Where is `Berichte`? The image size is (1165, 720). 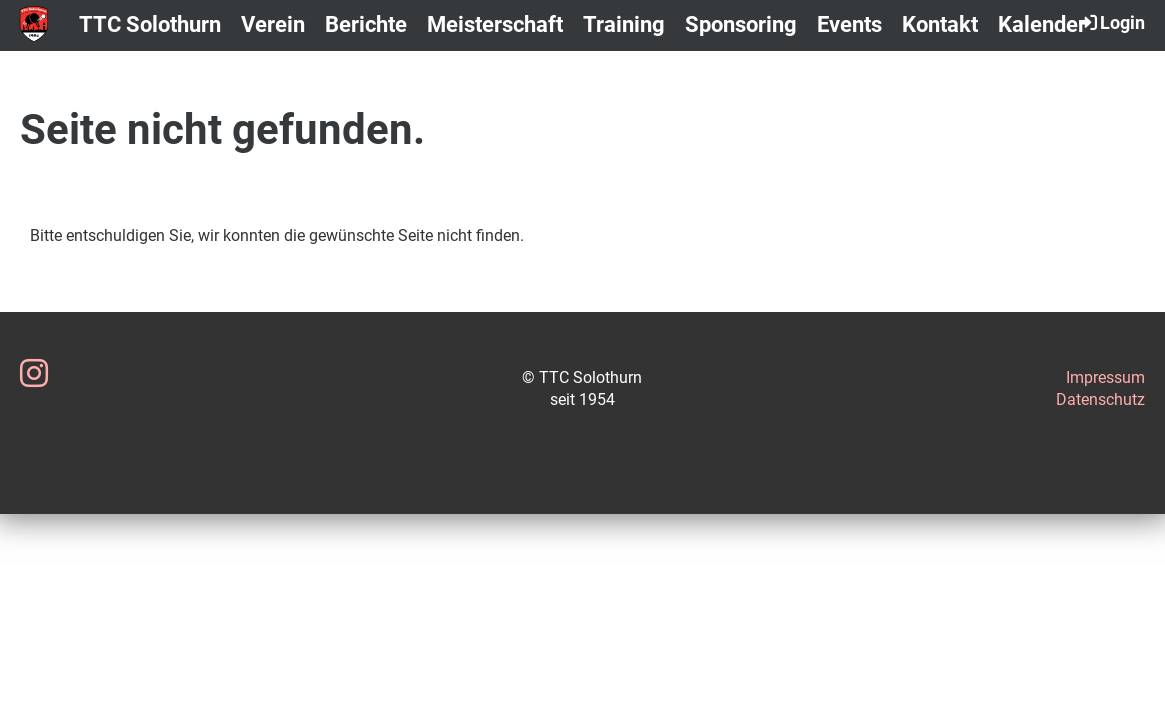
Berichte is located at coordinates (366, 24).